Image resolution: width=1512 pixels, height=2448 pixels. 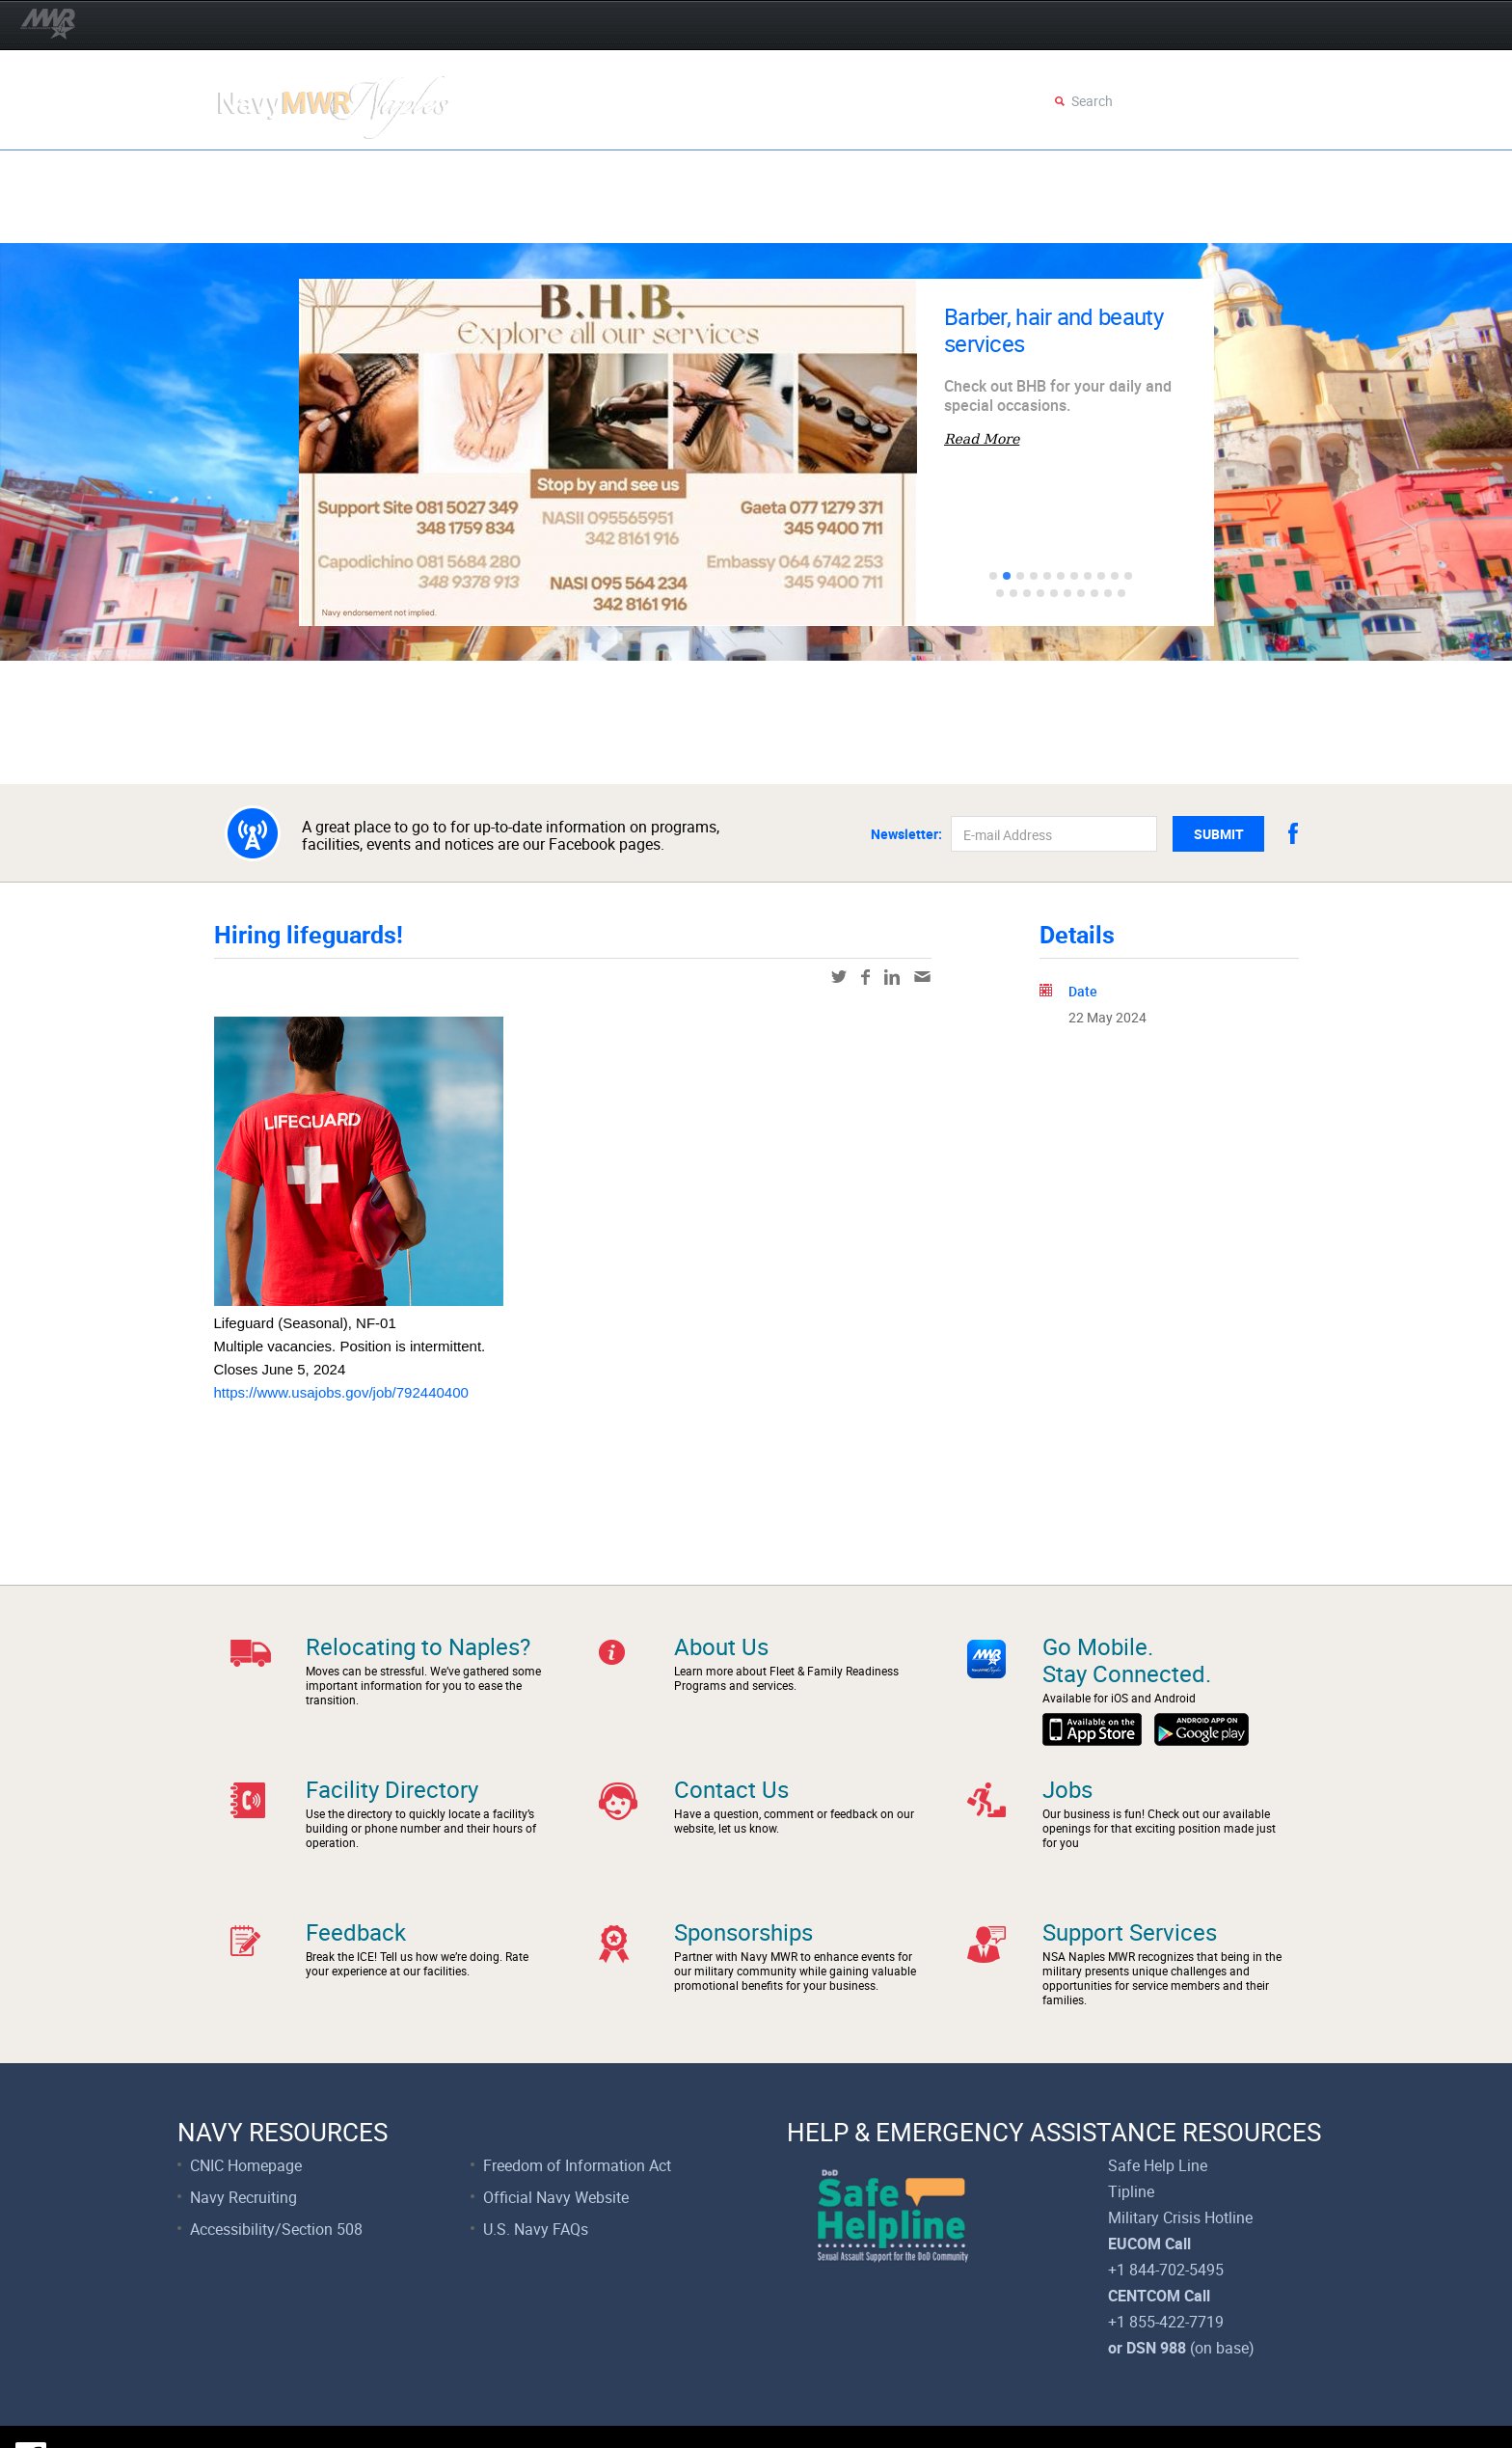 What do you see at coordinates (1073, 172) in the screenshot?
I see `Recreation` at bounding box center [1073, 172].